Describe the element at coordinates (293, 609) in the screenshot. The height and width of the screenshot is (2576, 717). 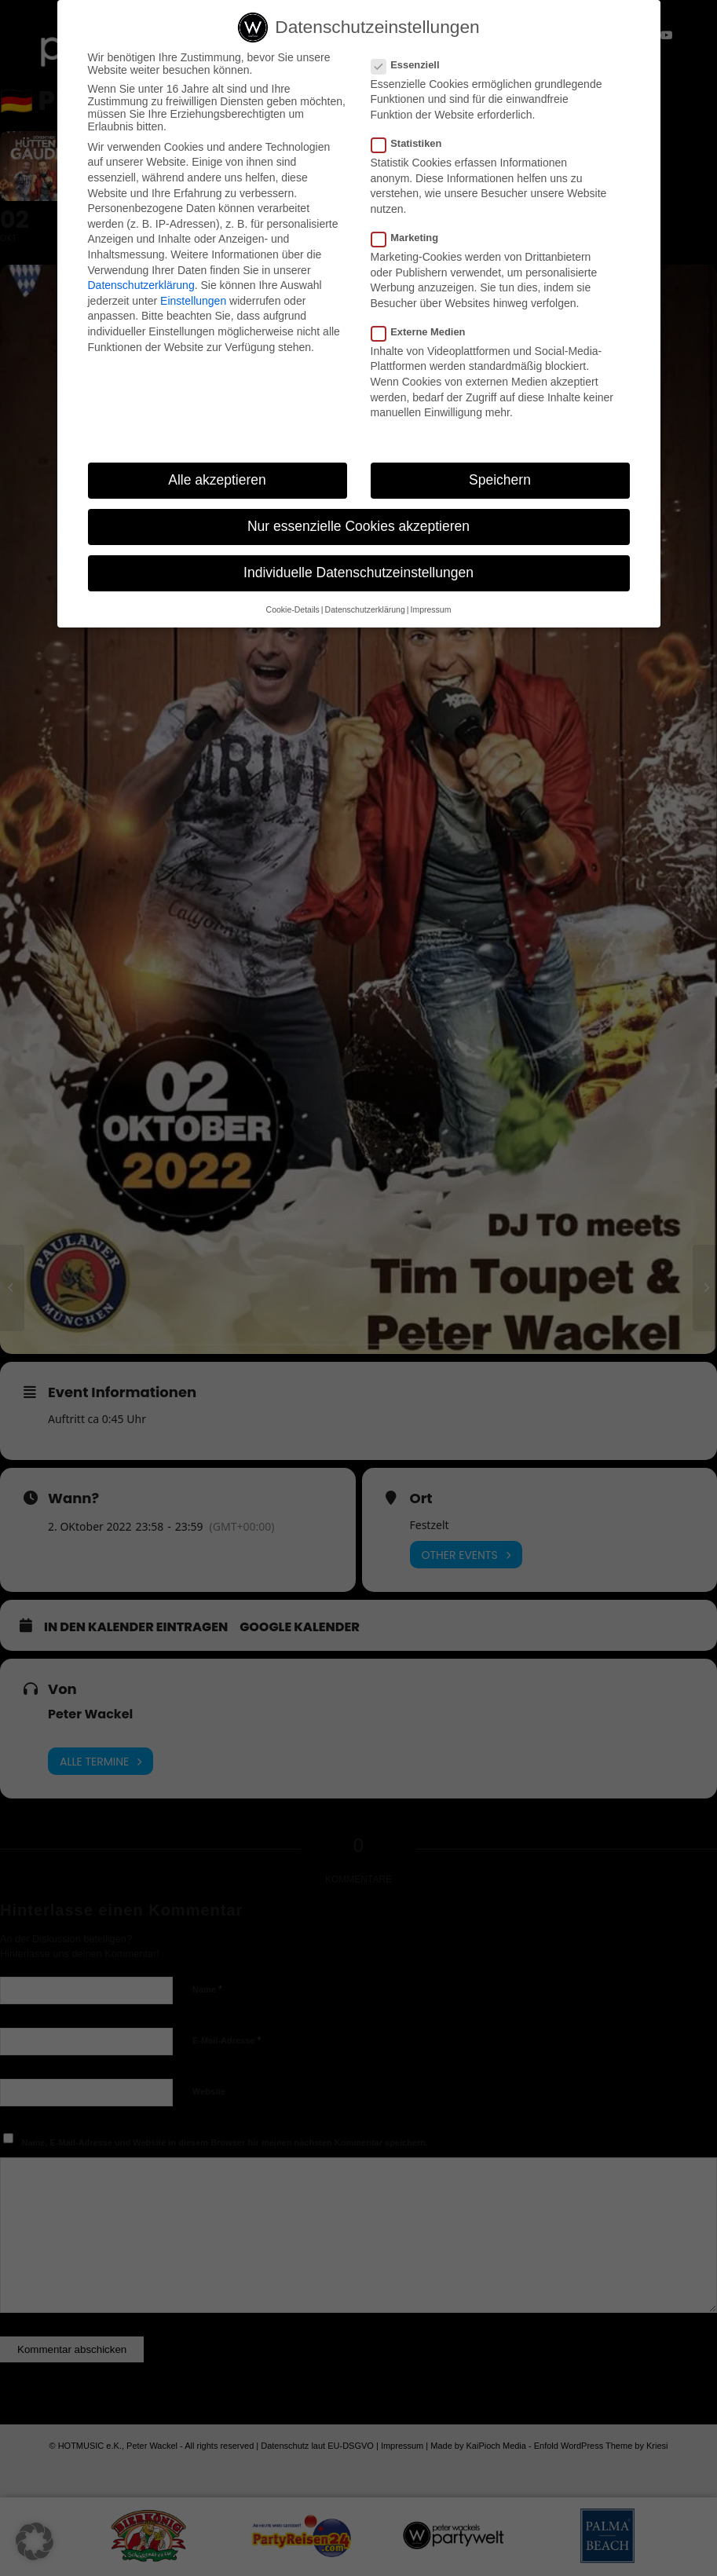
I see `Cookie-Details [button]` at that location.